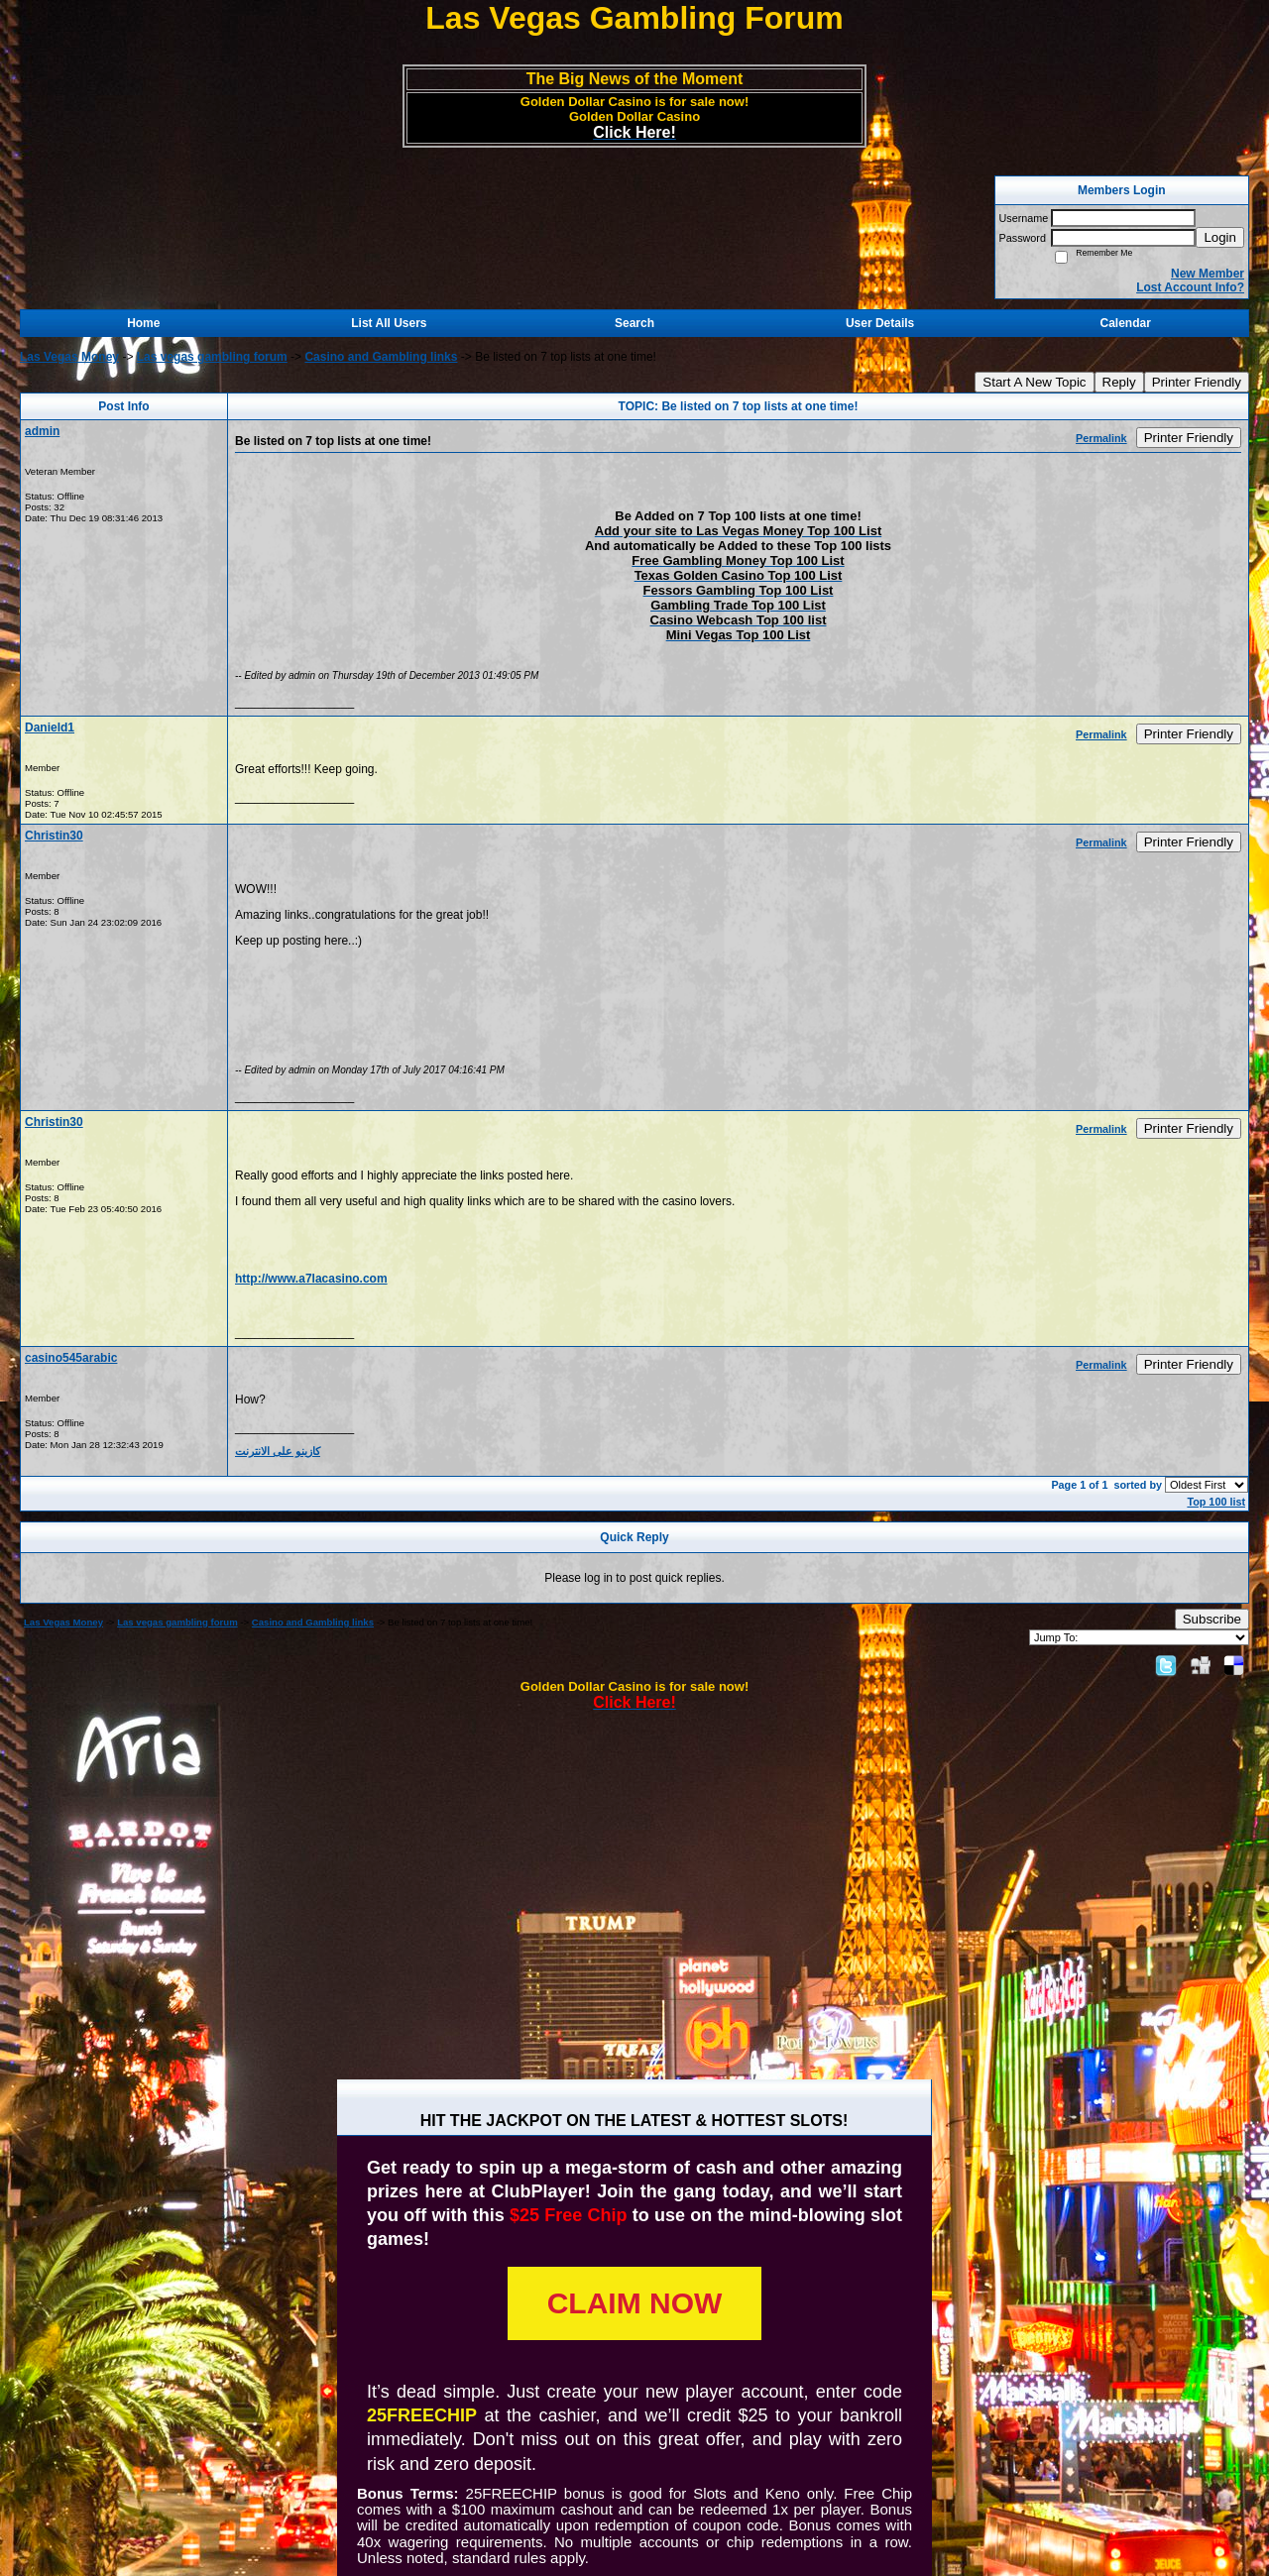 This screenshot has height=2576, width=1269. What do you see at coordinates (1119, 382) in the screenshot?
I see `Reply` at bounding box center [1119, 382].